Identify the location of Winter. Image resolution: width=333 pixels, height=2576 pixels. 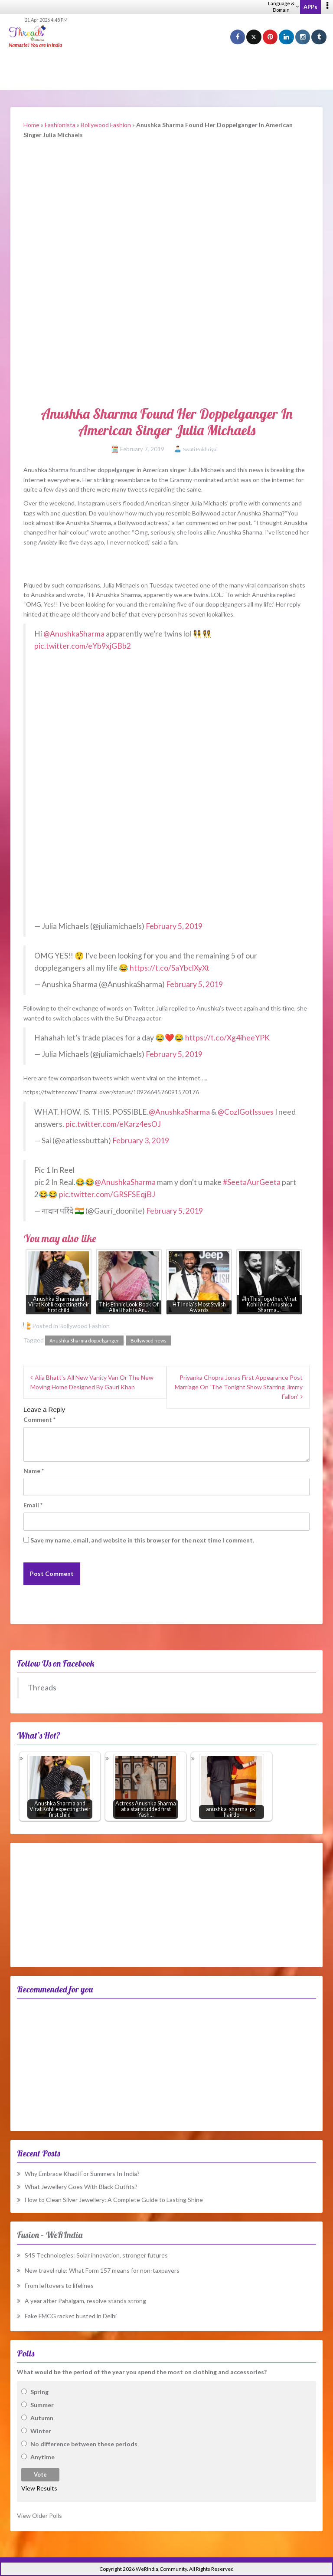
(40, 2431).